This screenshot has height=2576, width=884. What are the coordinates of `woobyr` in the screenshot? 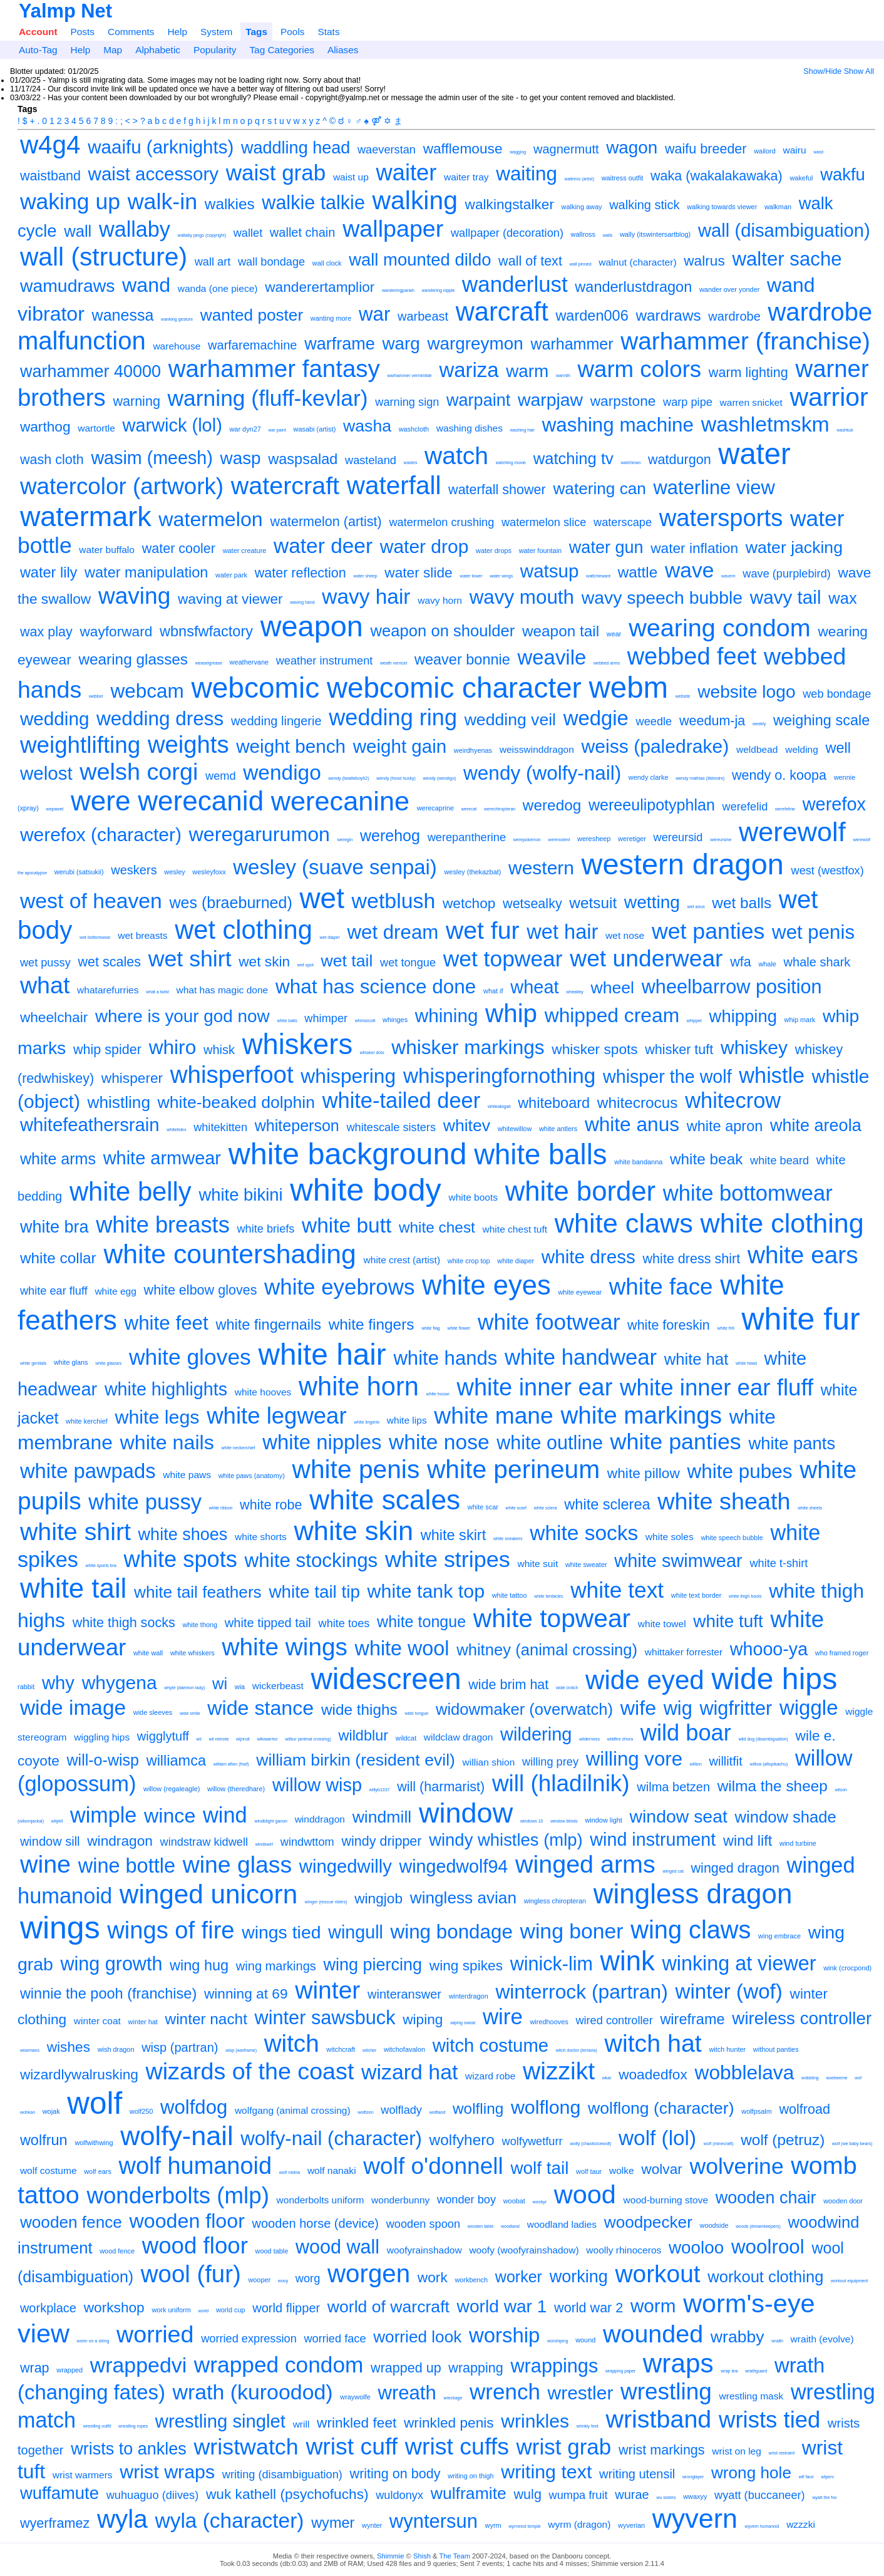 It's located at (540, 2202).